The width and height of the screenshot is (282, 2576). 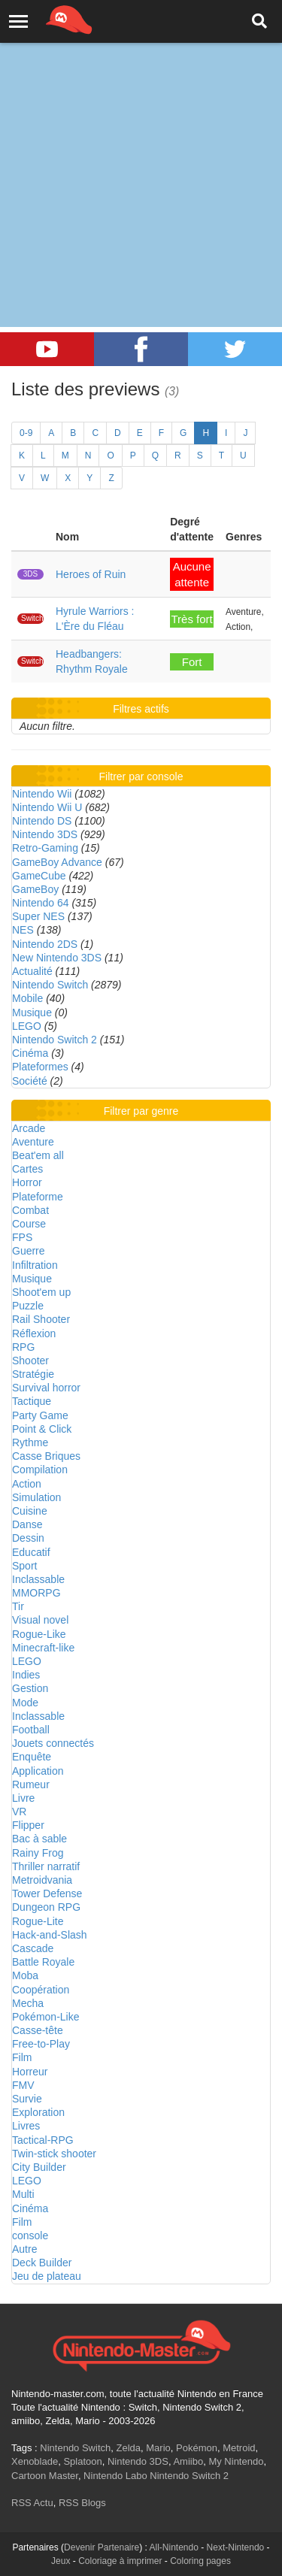 What do you see at coordinates (35, 889) in the screenshot?
I see `GameBoy` at bounding box center [35, 889].